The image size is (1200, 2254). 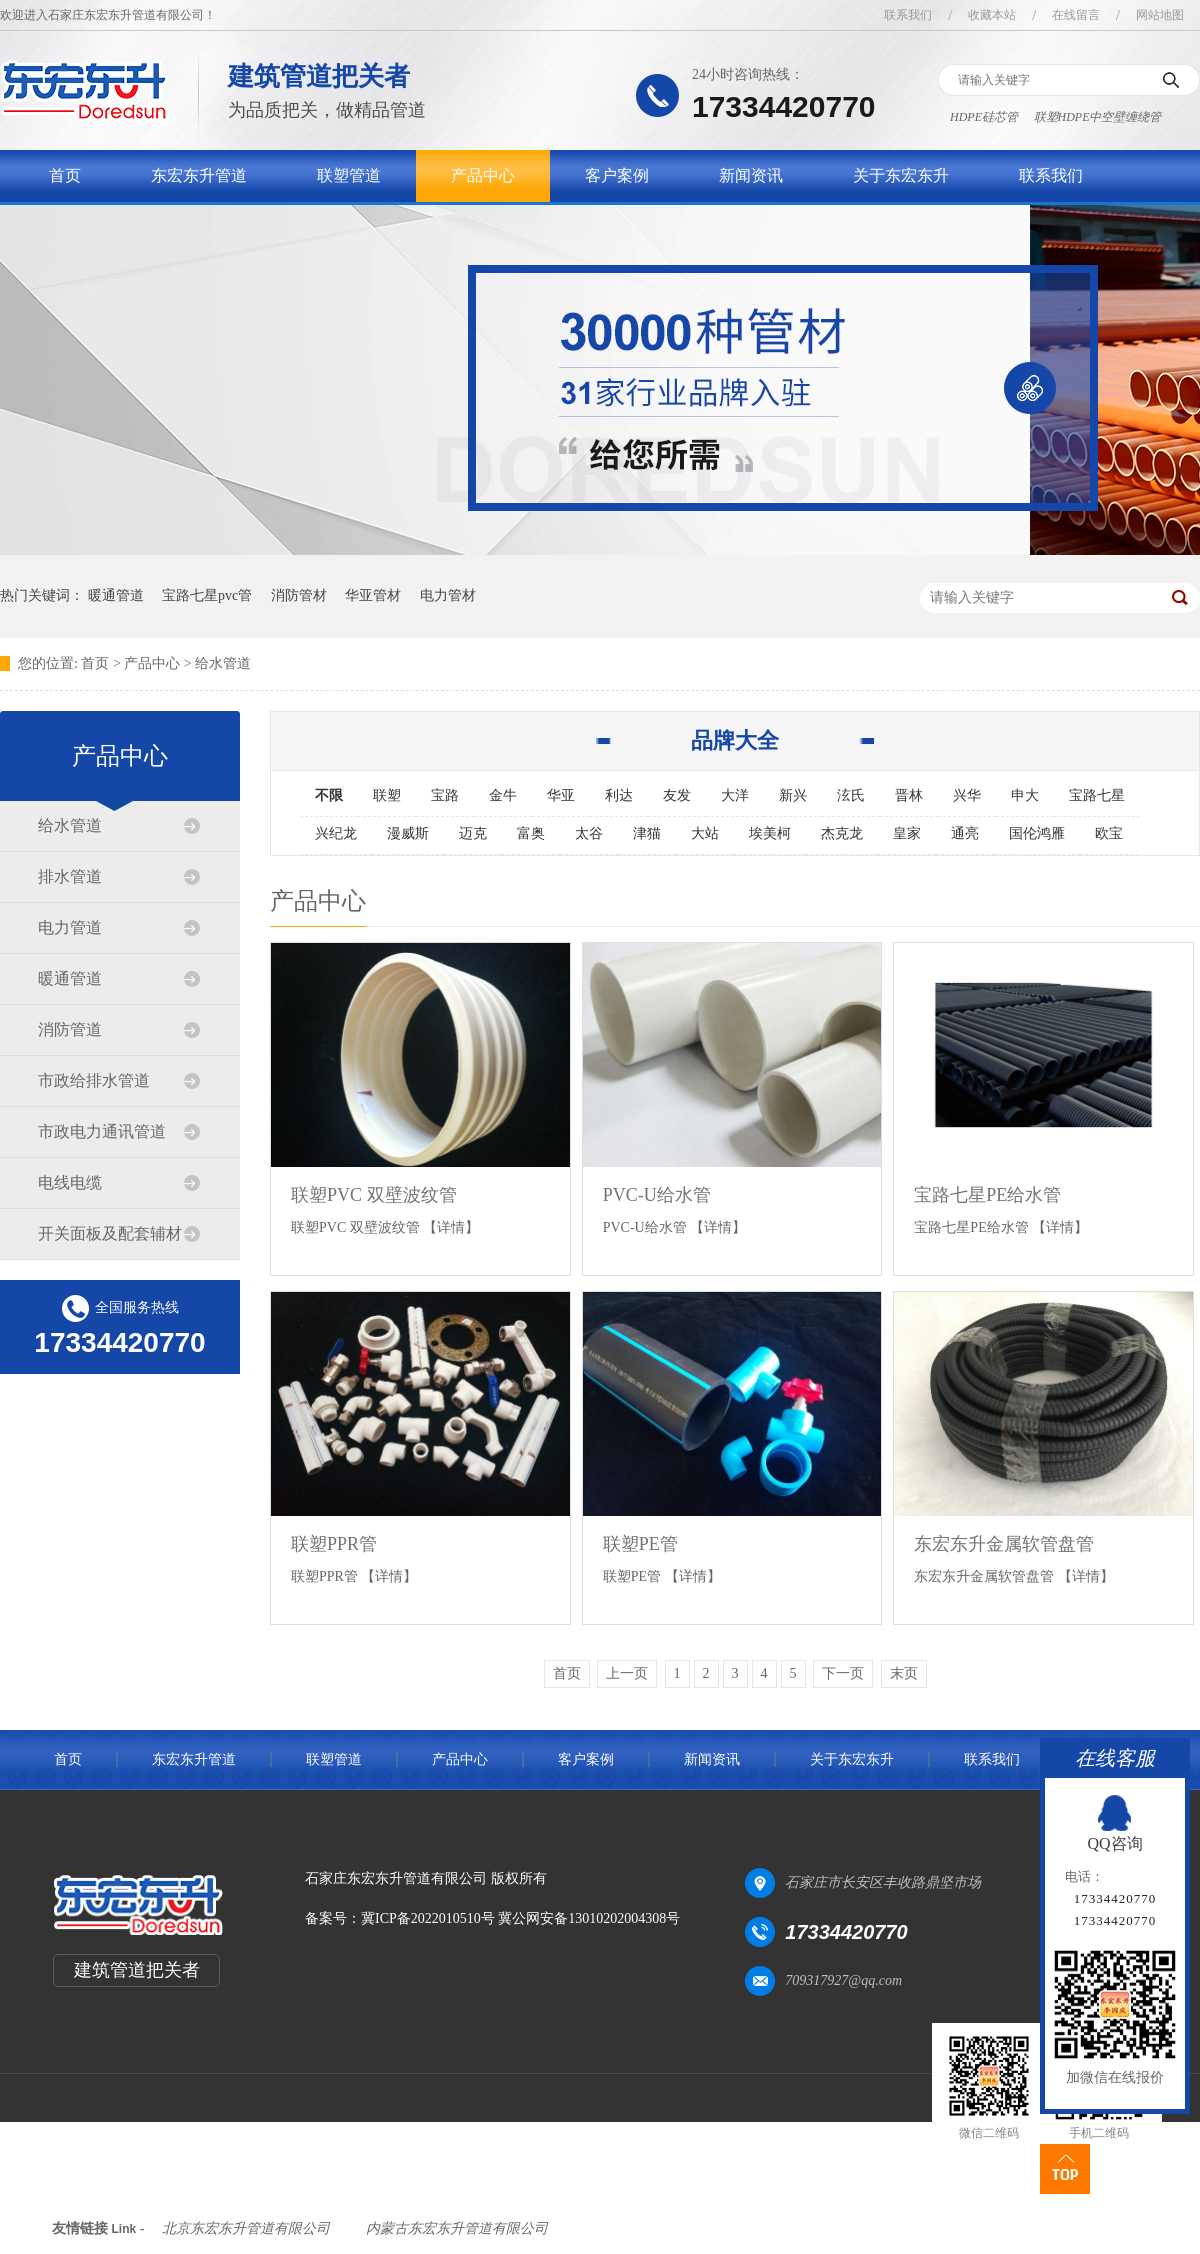 What do you see at coordinates (992, 15) in the screenshot?
I see `收藏本站` at bounding box center [992, 15].